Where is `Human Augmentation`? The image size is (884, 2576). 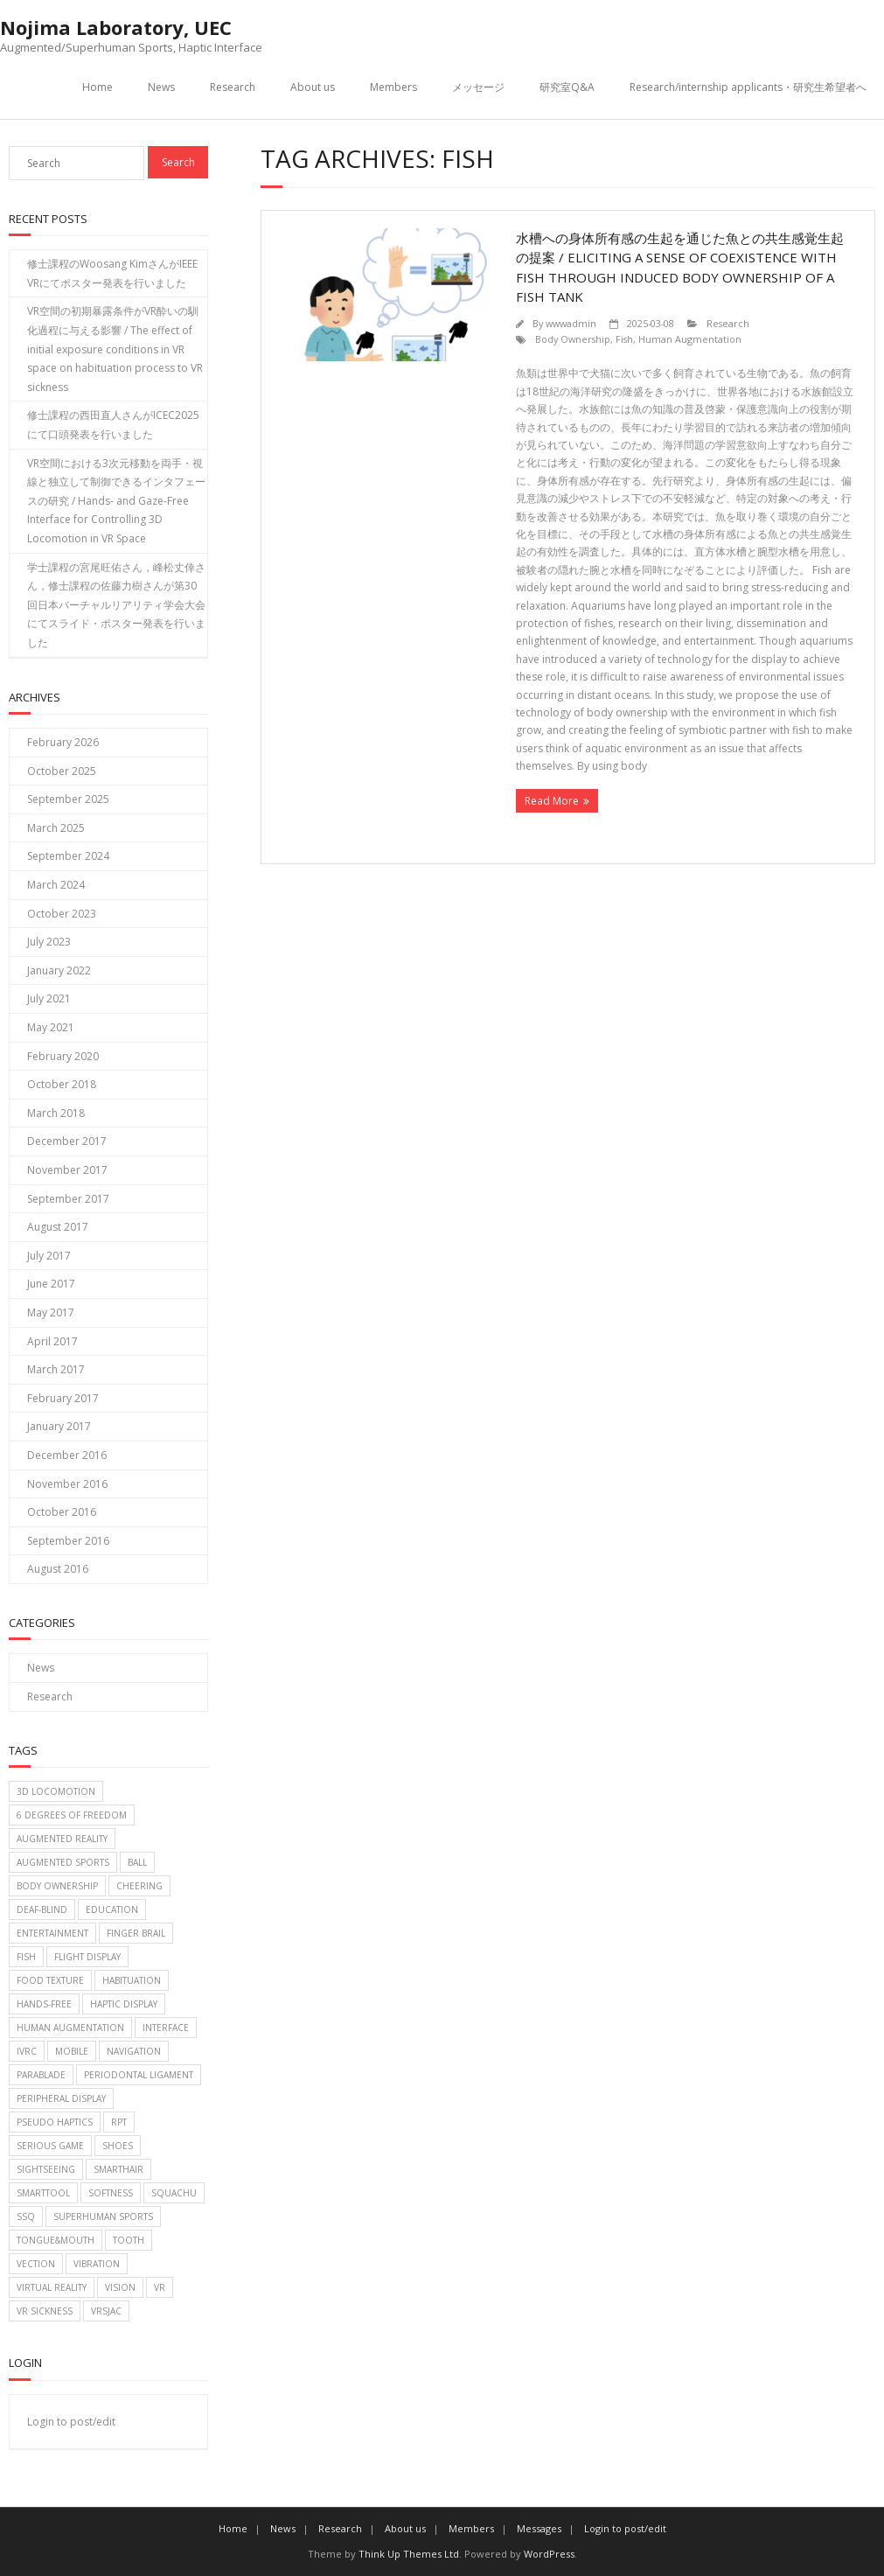 Human Augmentation is located at coordinates (689, 339).